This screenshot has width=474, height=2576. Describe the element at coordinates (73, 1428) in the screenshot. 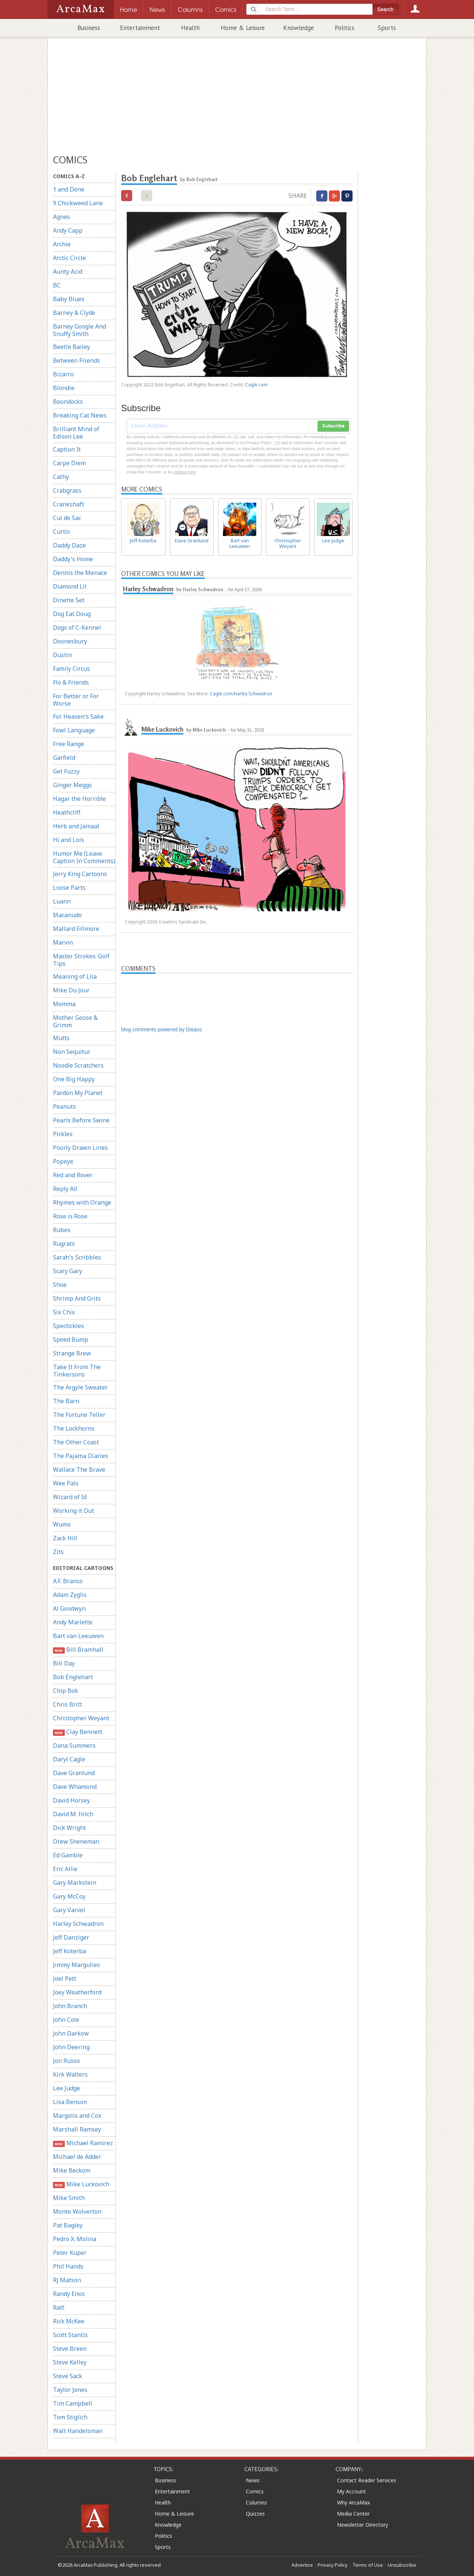

I see `The Lockhorns` at that location.